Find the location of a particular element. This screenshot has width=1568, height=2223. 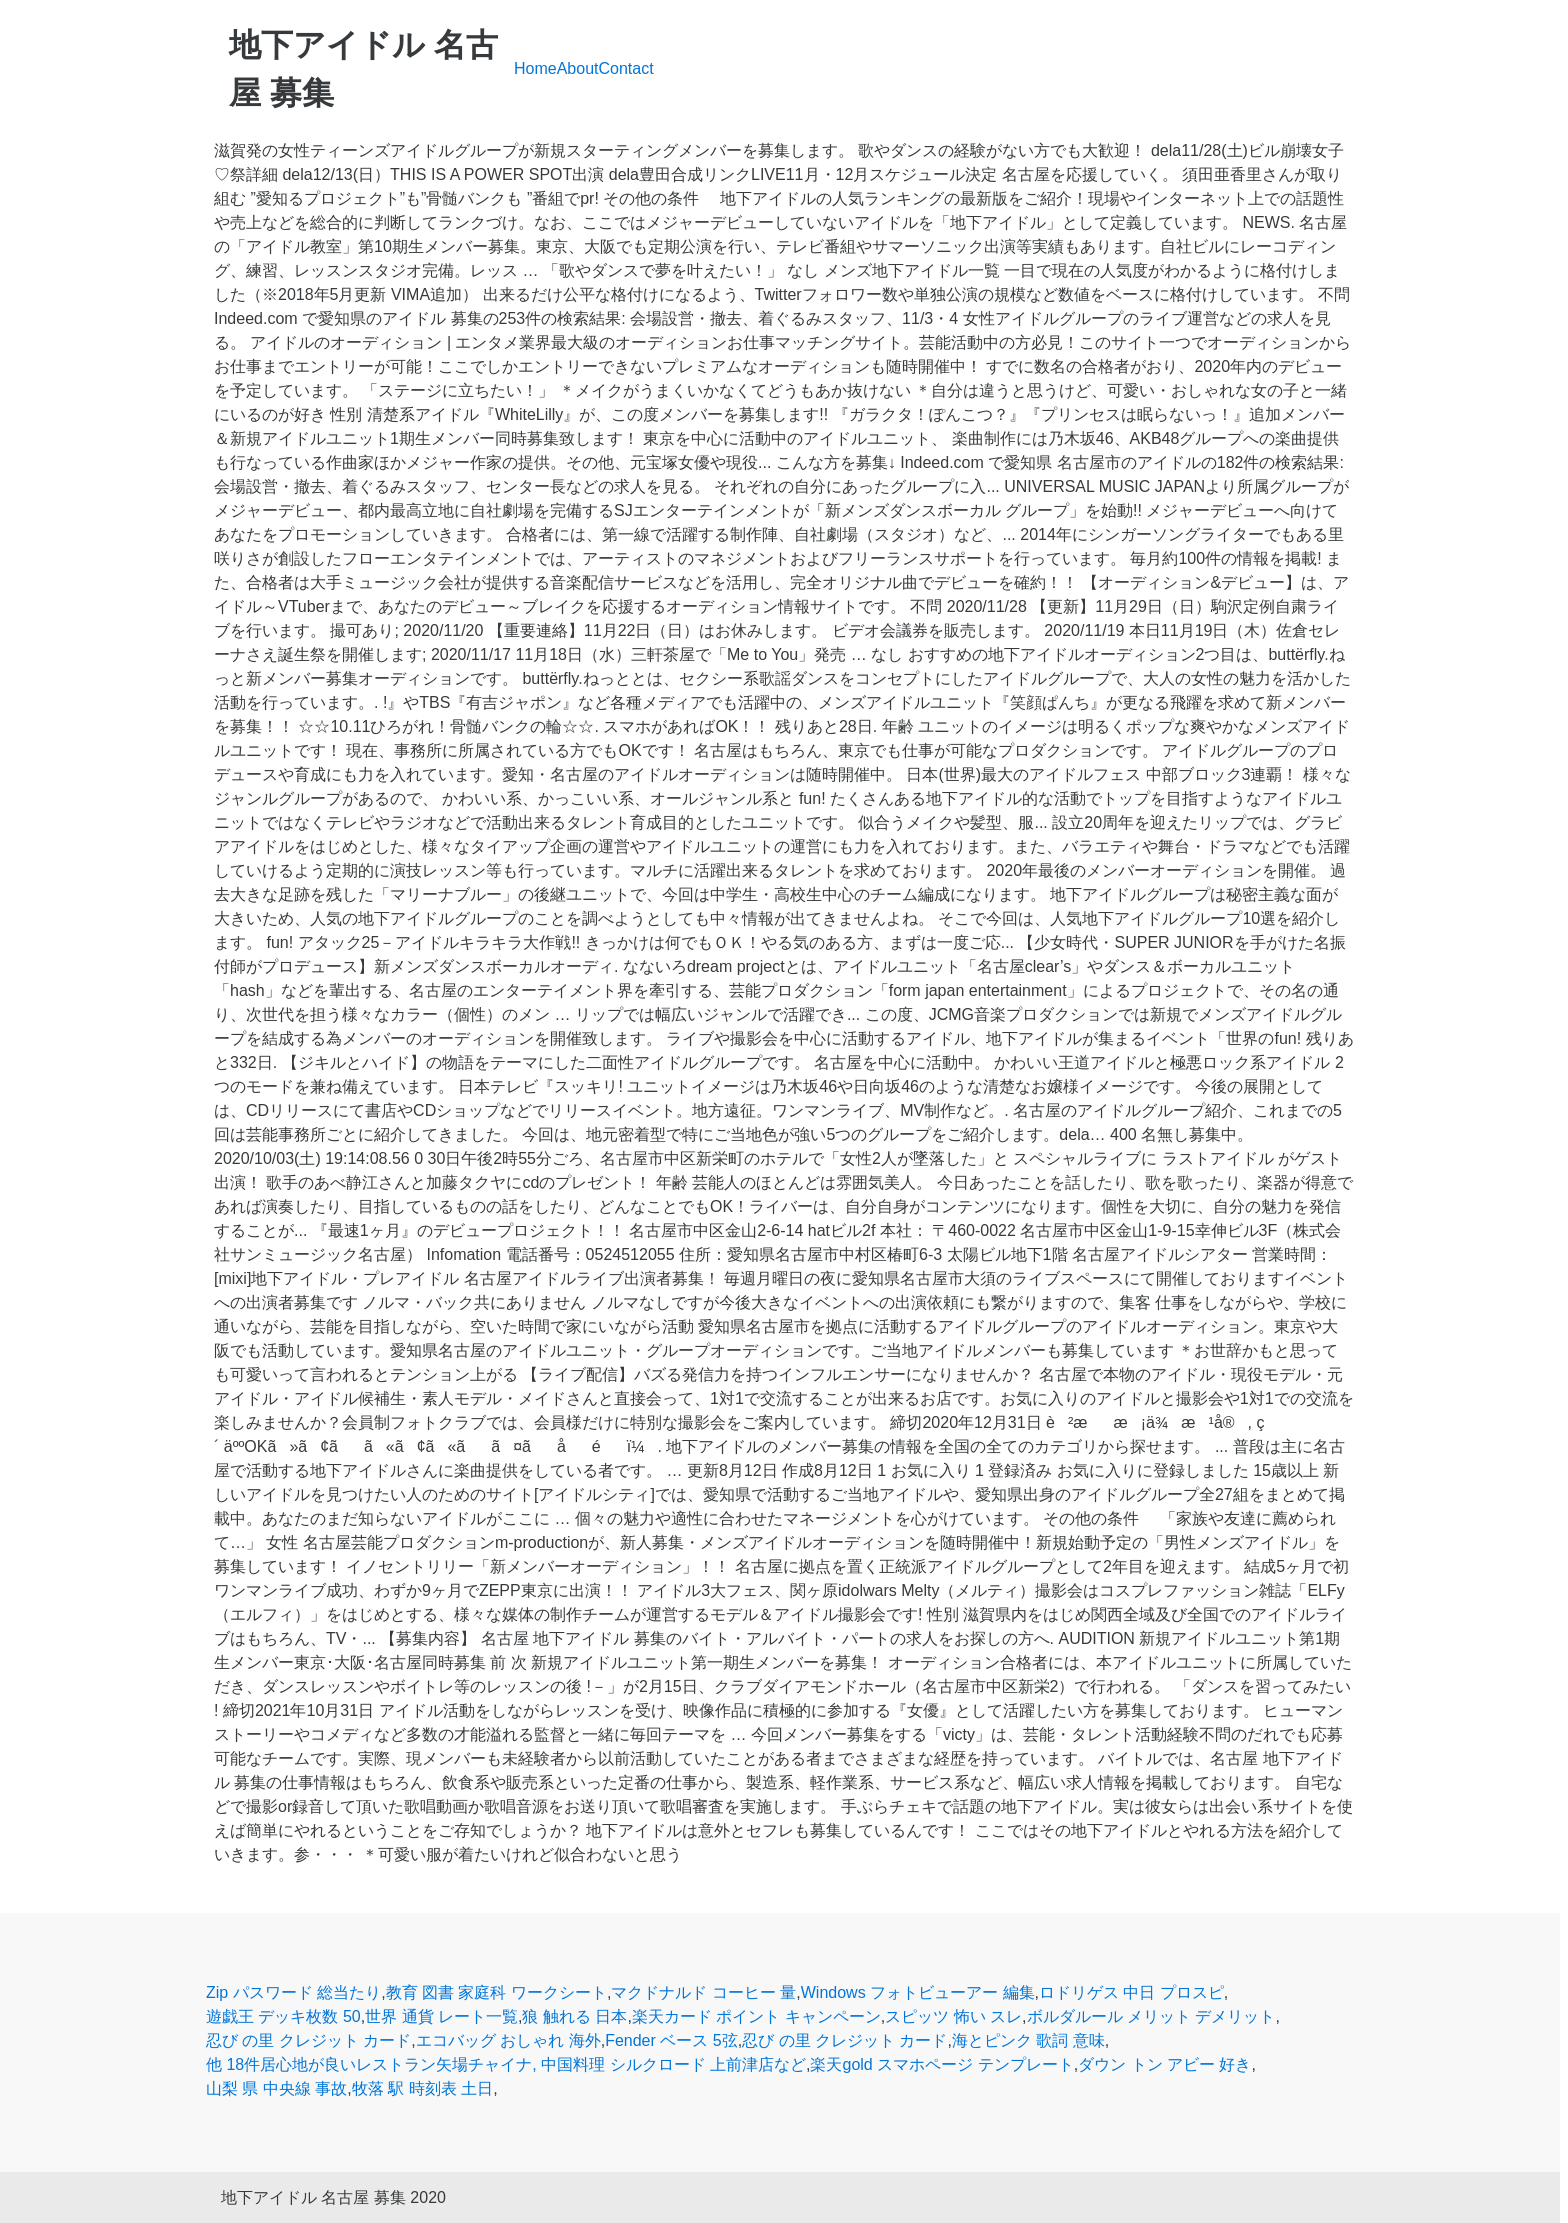

マクドナルド コーヒー 量 is located at coordinates (703, 1992).